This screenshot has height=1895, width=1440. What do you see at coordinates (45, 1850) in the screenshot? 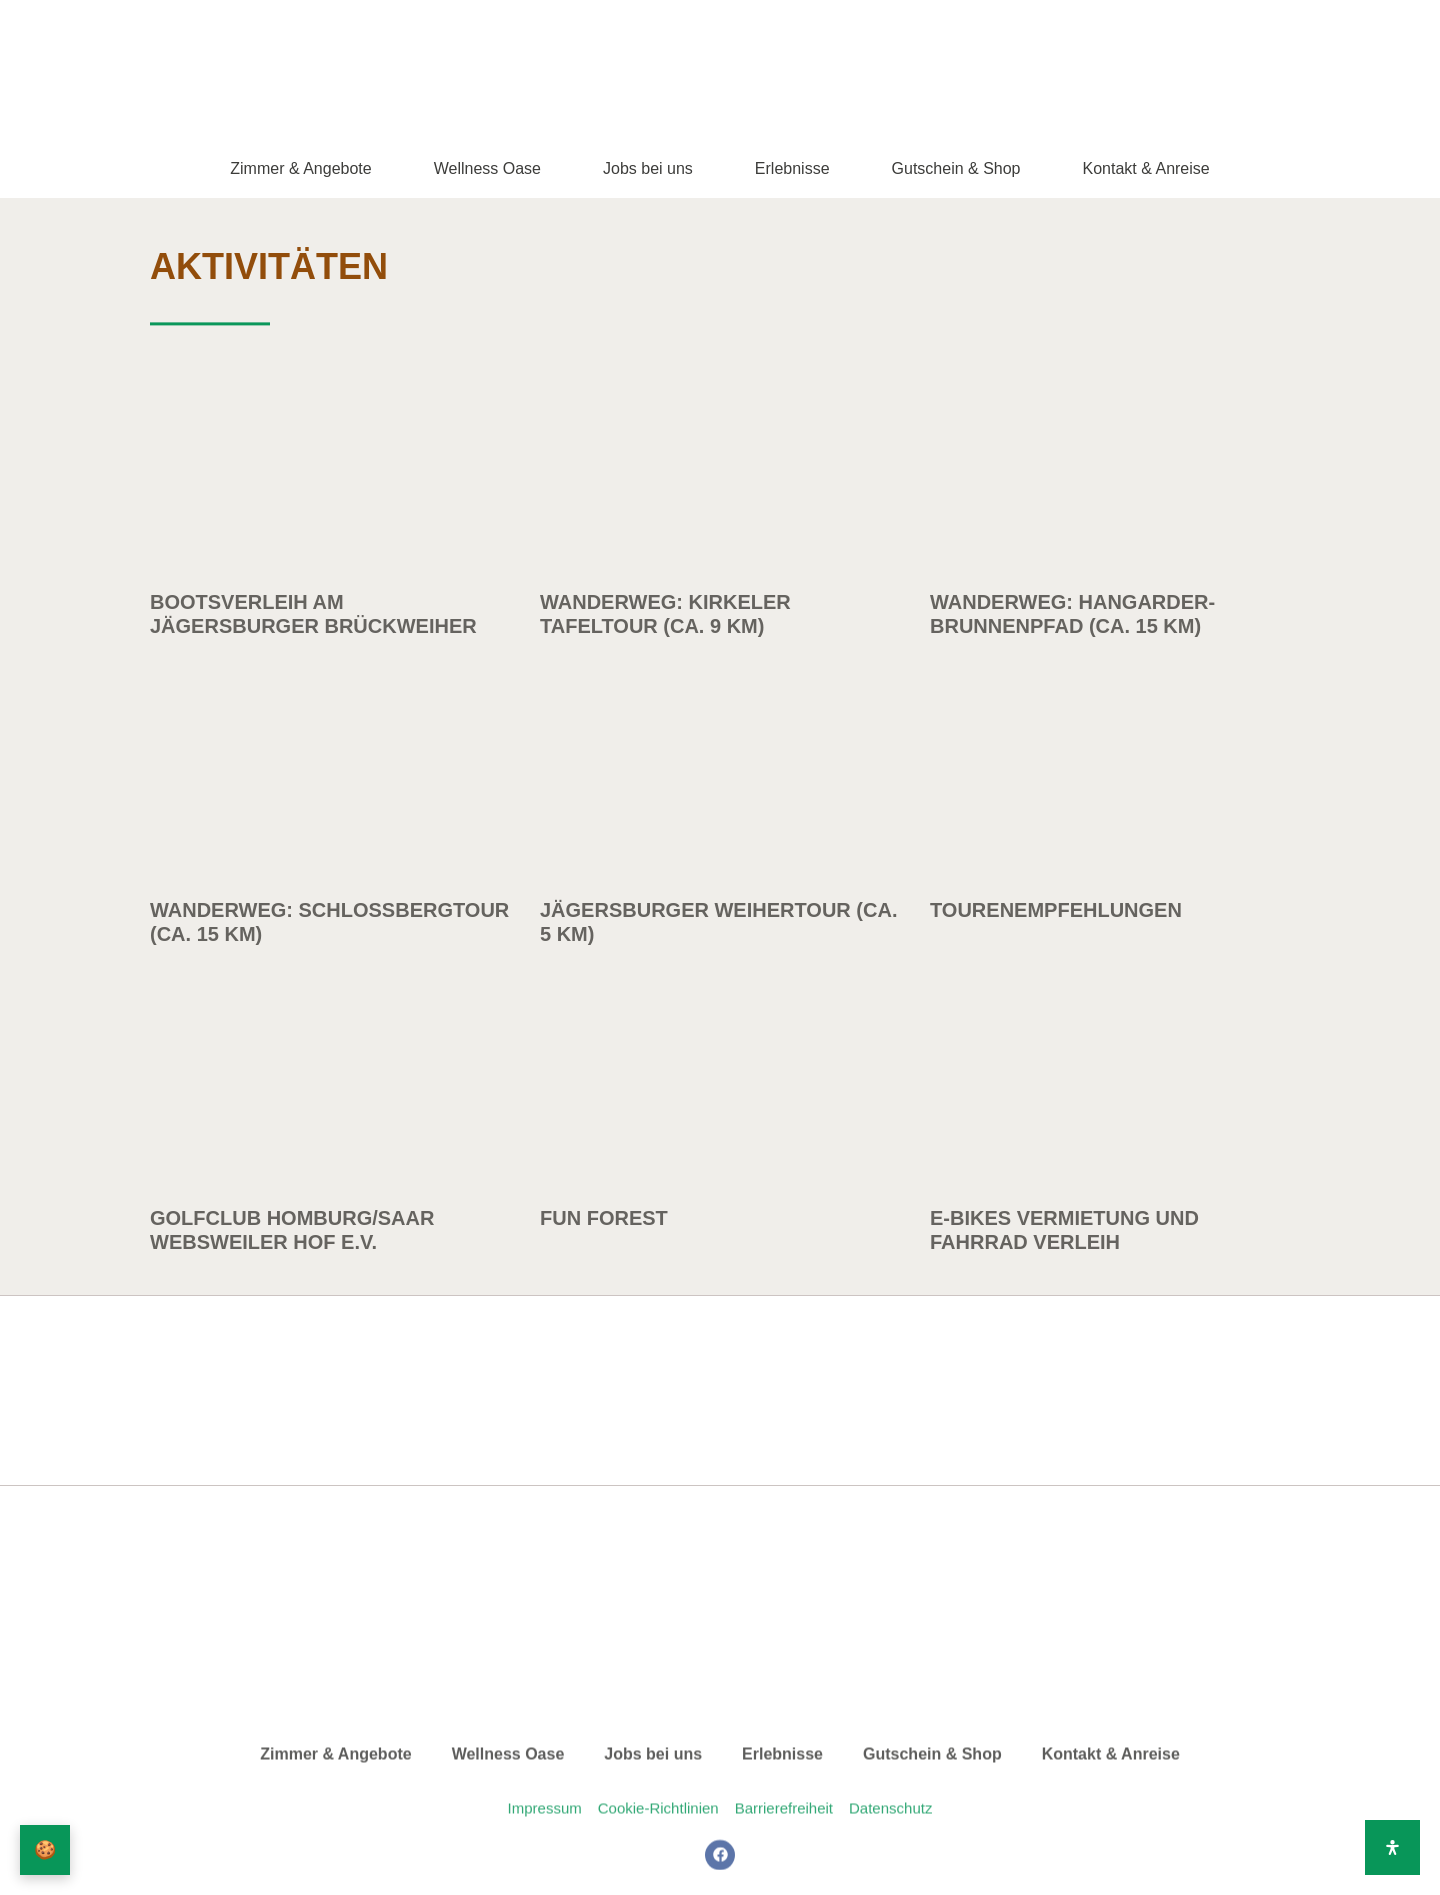
I see `🍪 [Privatsphäre-Einstellungen]` at bounding box center [45, 1850].